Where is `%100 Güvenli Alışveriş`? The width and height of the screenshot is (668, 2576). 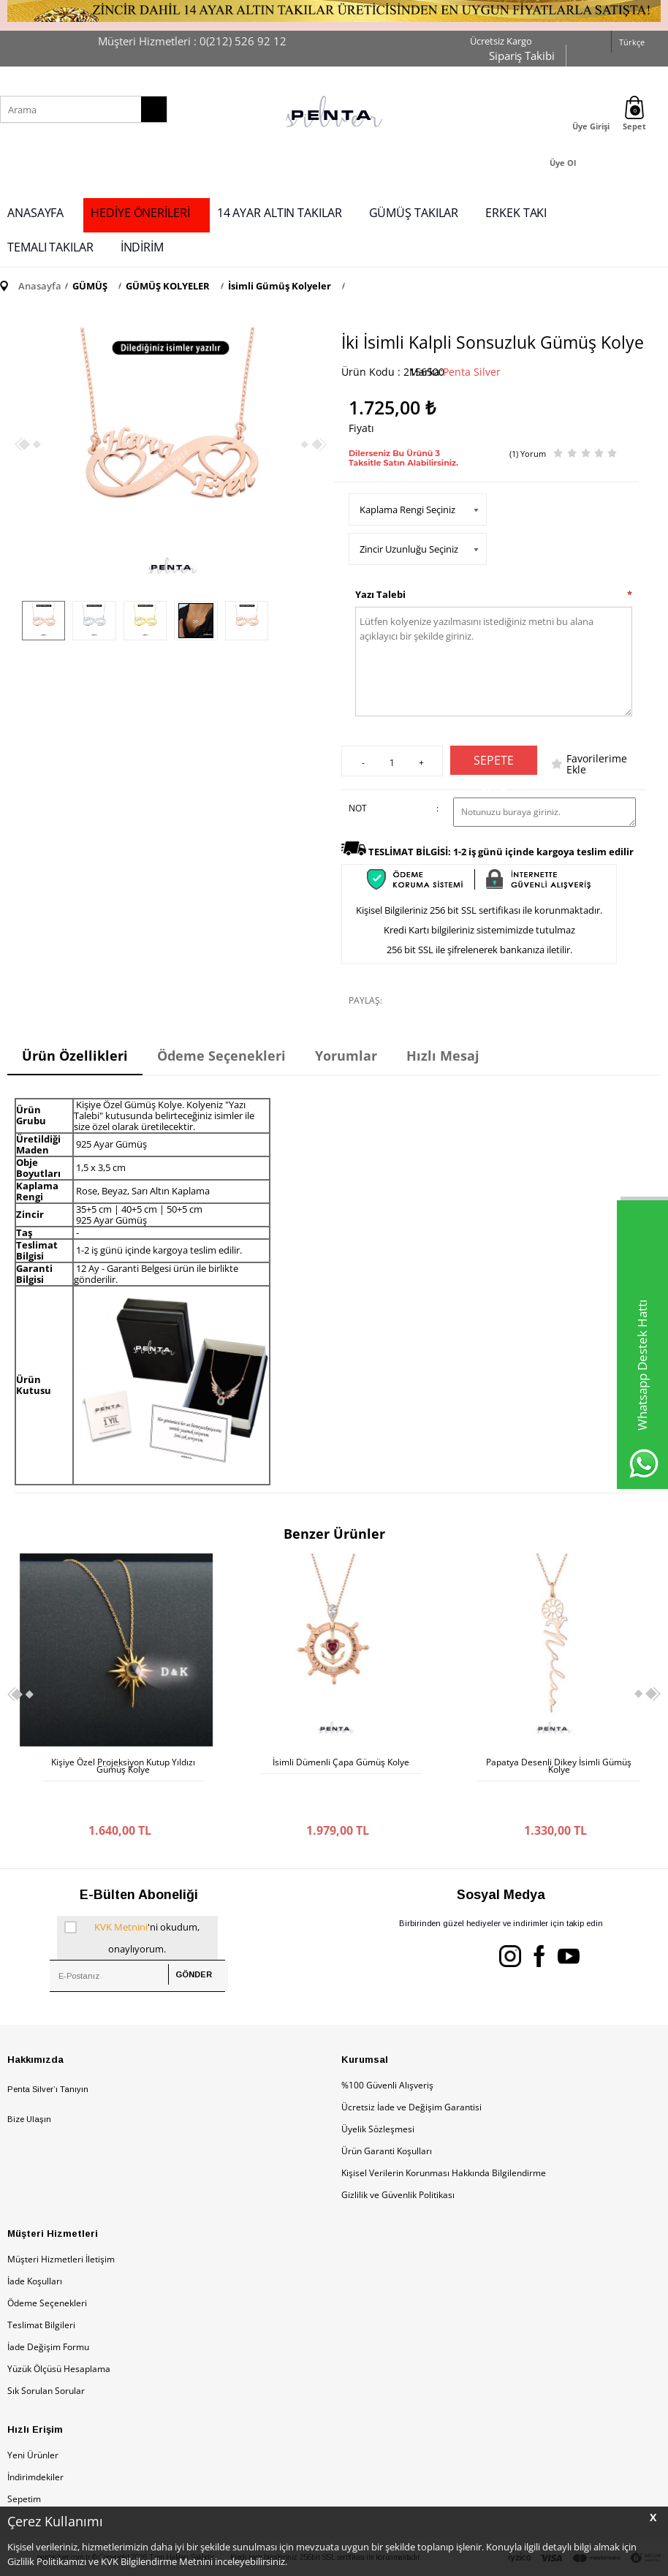 %100 Güvenli Alışveriş is located at coordinates (387, 2048).